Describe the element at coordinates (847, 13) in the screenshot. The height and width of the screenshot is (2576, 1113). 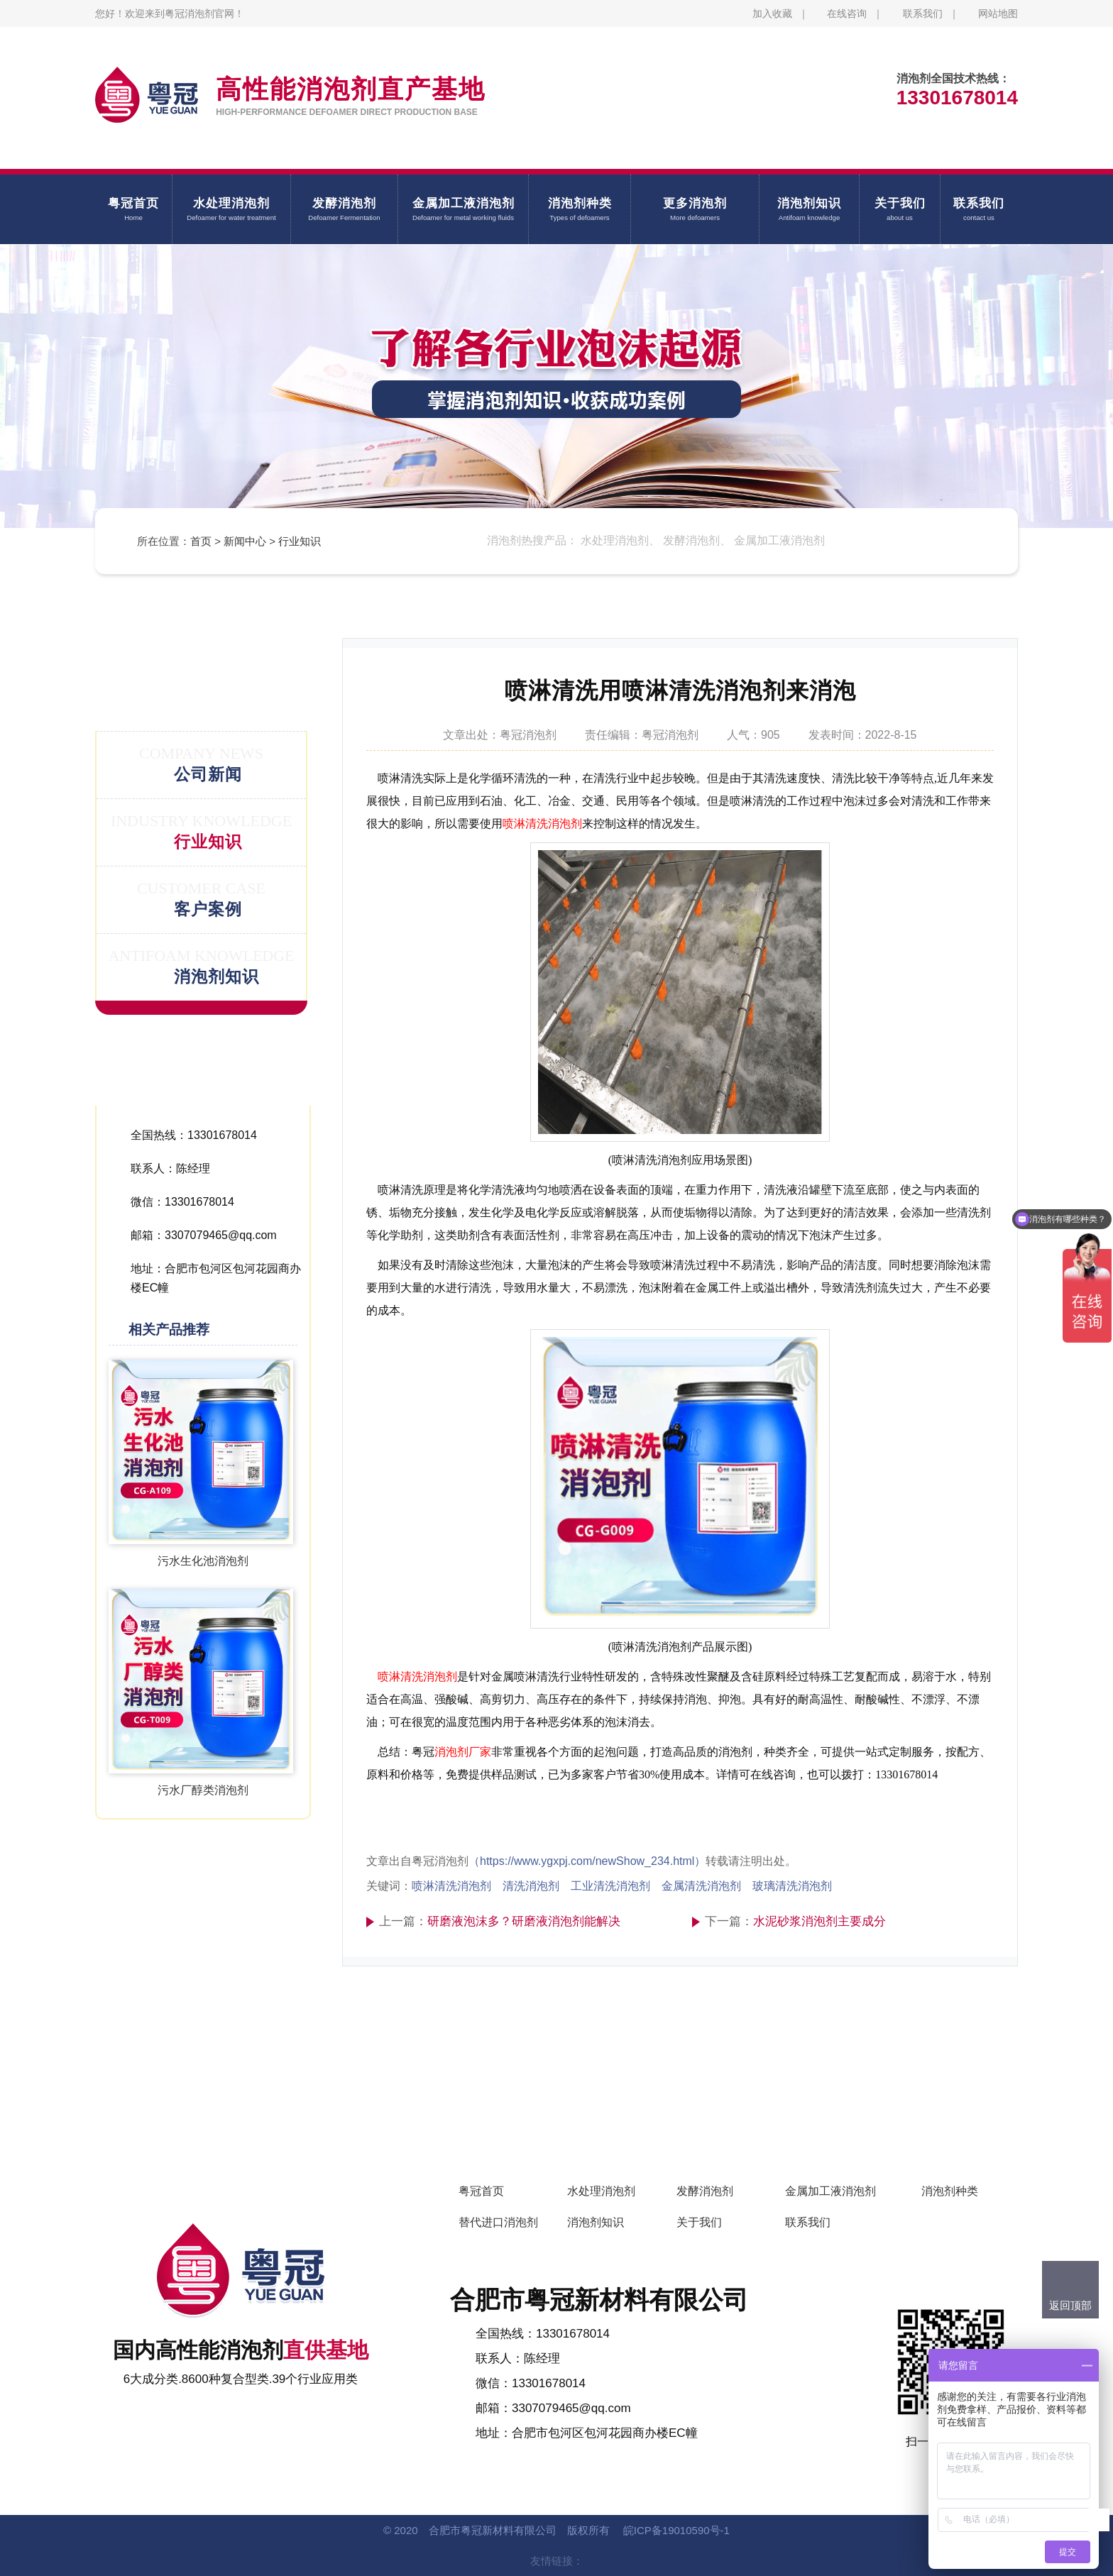
I see `在线咨询` at that location.